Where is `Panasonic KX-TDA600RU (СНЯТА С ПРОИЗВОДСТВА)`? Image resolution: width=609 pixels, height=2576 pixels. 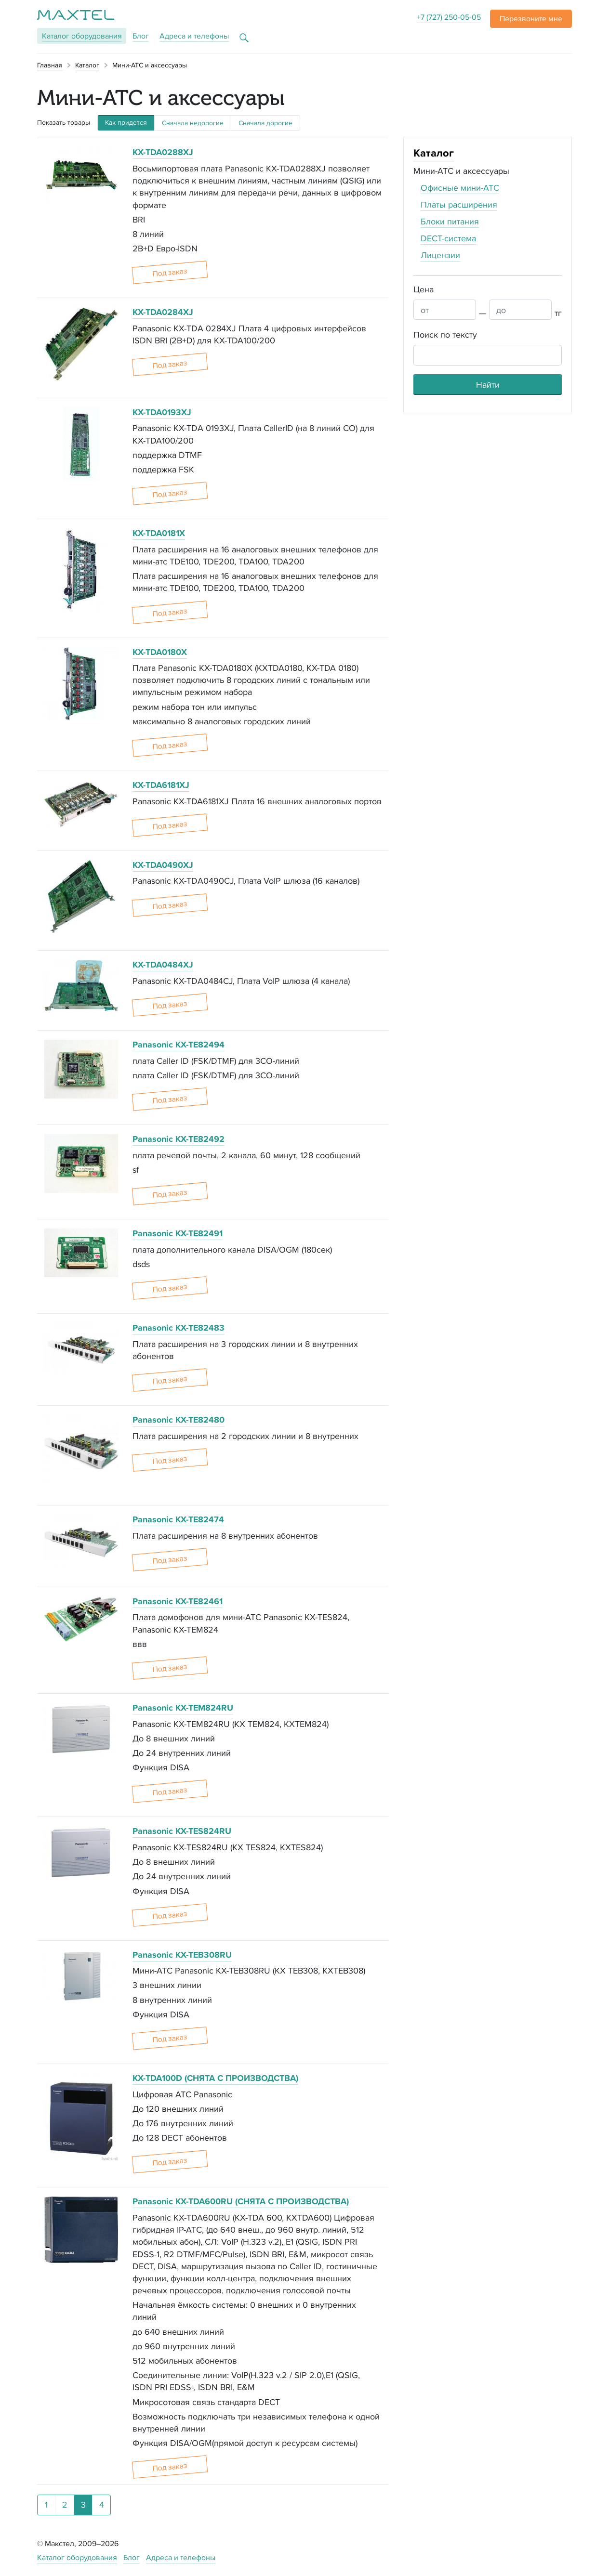
Panasonic KX-TDA600RU (СНЯТА С ПРОИЗВОДСТВА) is located at coordinates (240, 2201).